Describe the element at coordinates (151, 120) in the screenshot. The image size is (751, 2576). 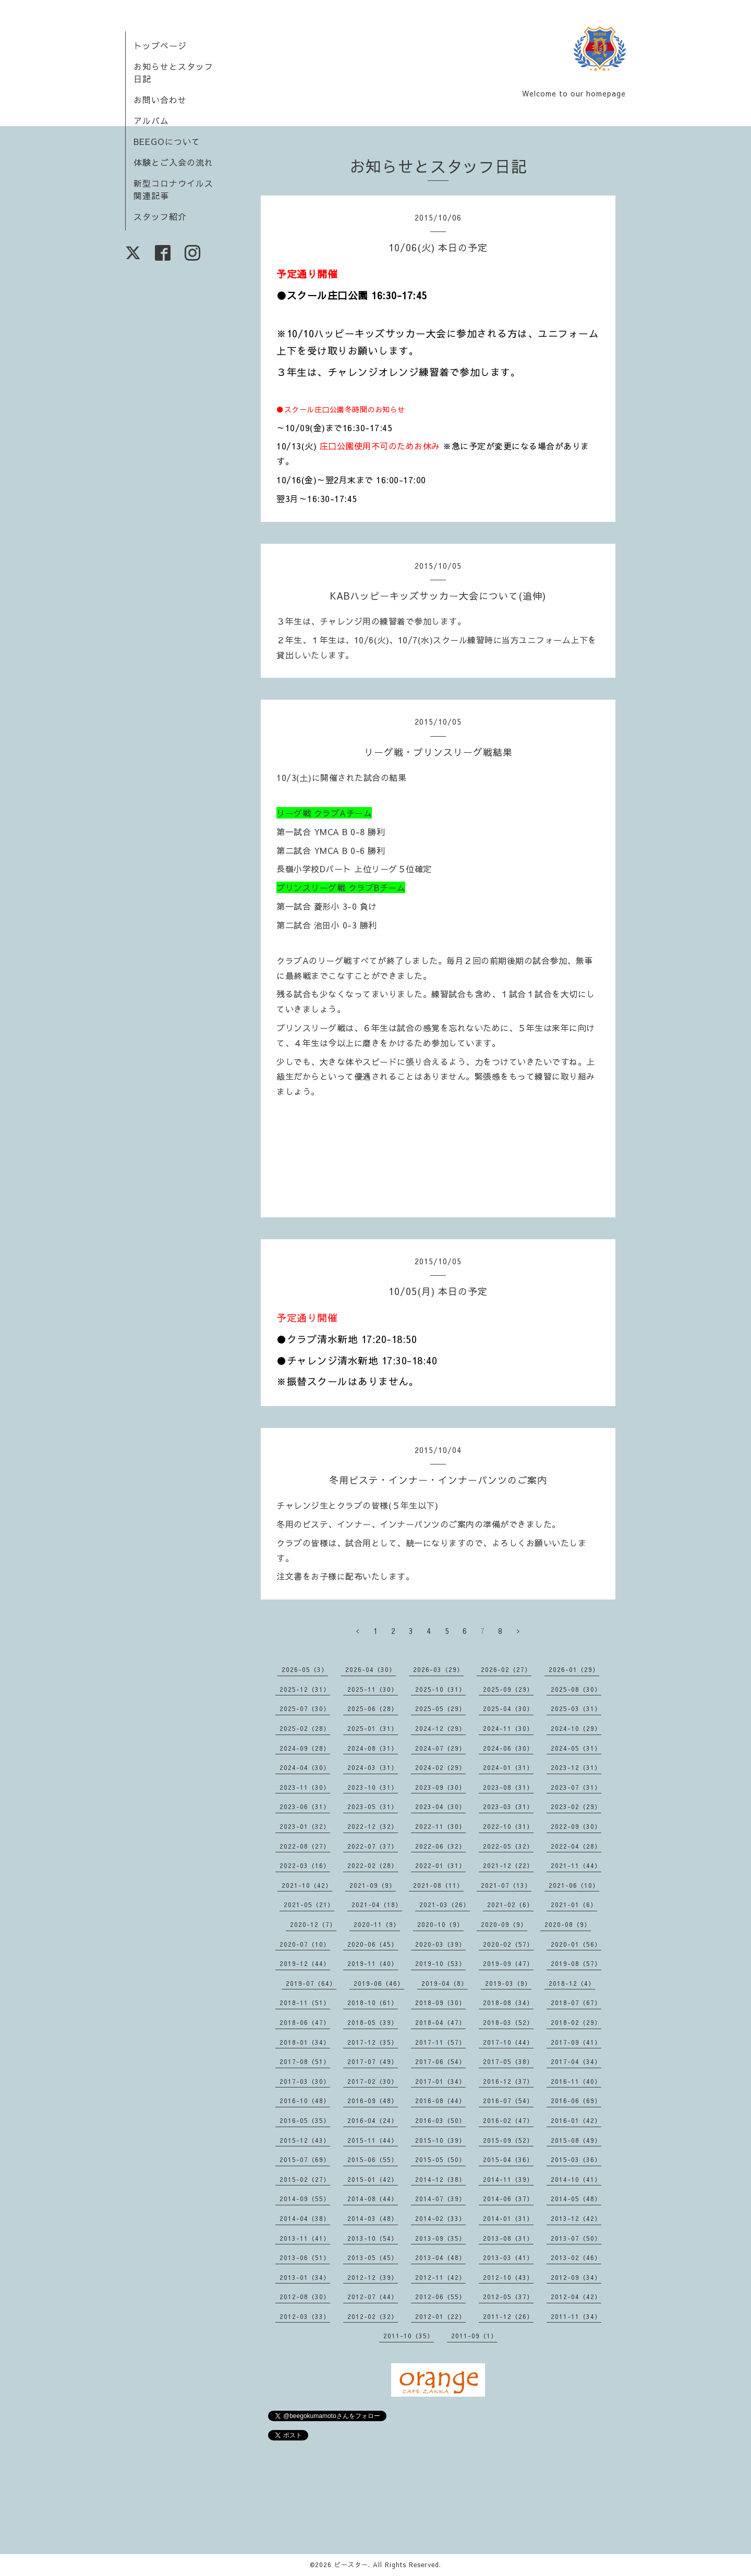
I see `アルバム` at that location.